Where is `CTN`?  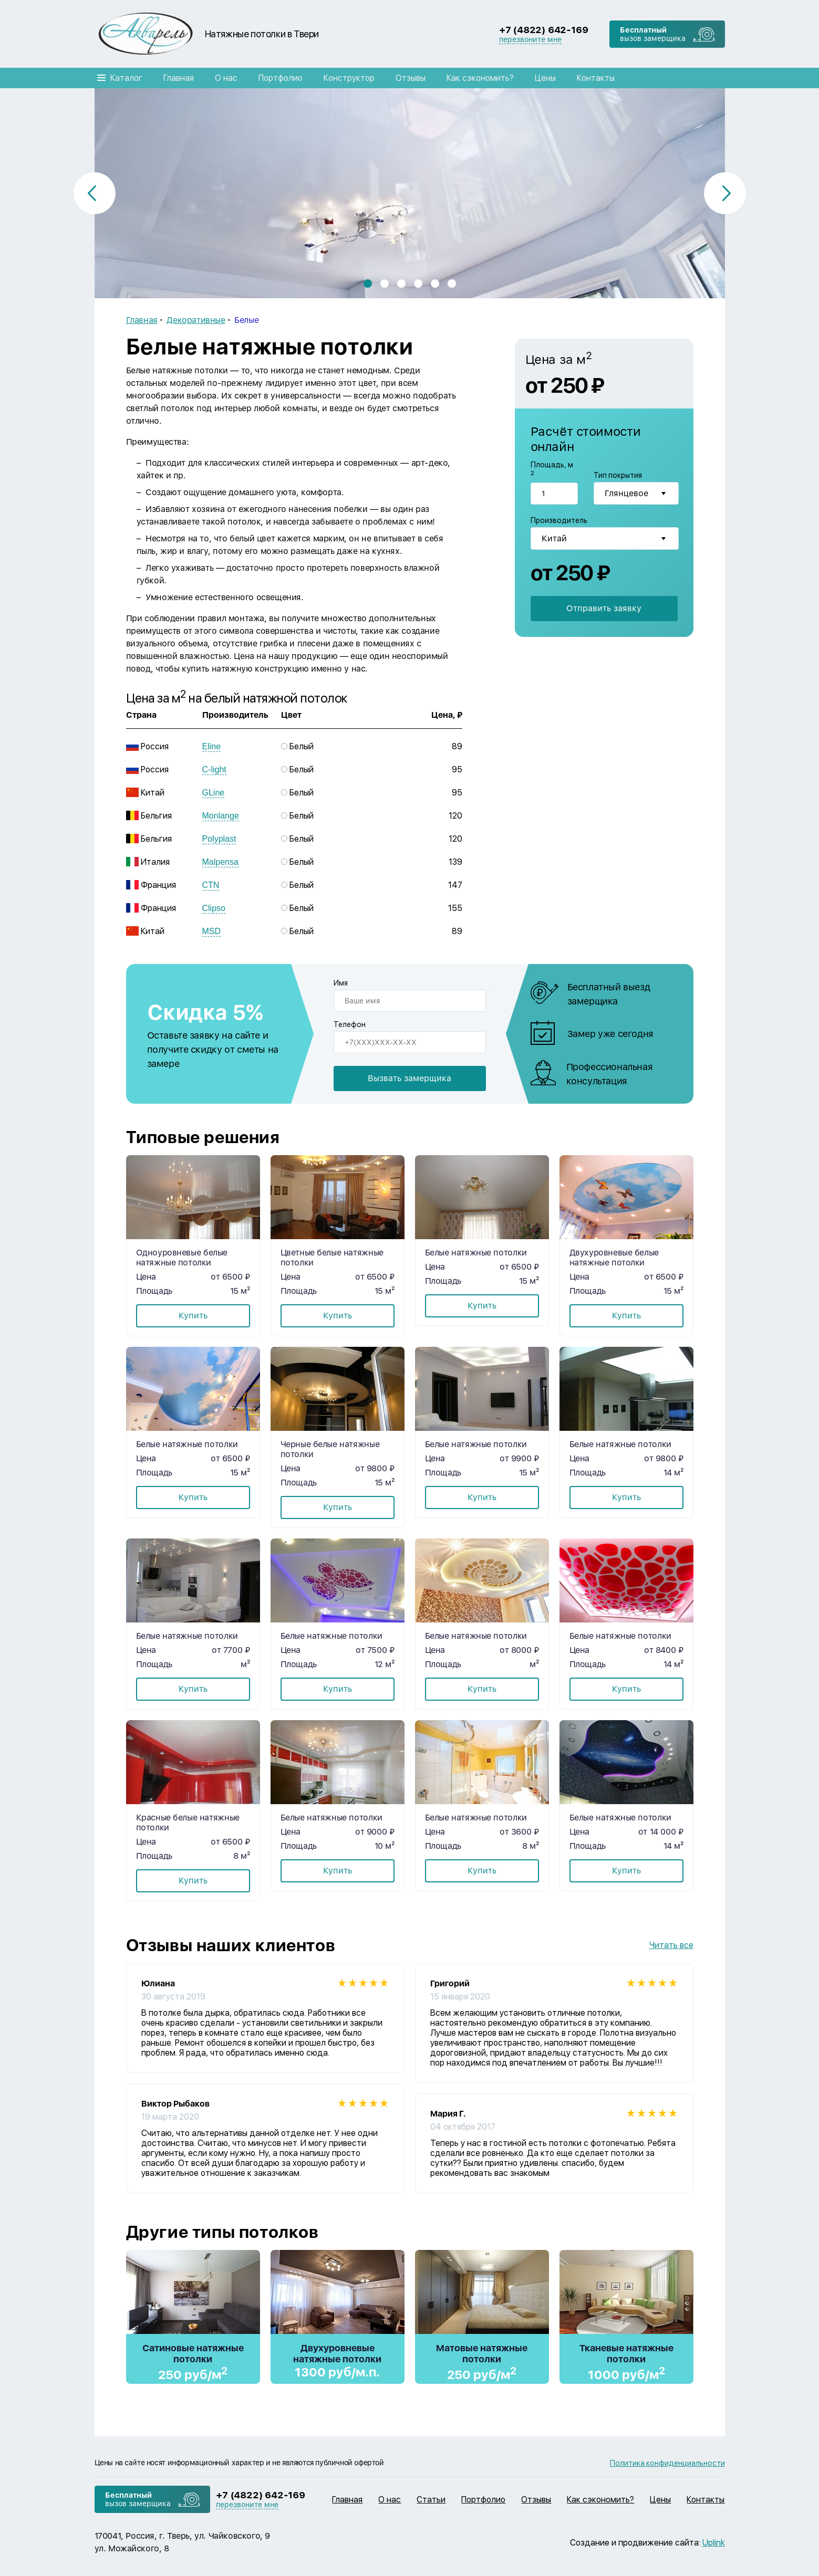 CTN is located at coordinates (211, 885).